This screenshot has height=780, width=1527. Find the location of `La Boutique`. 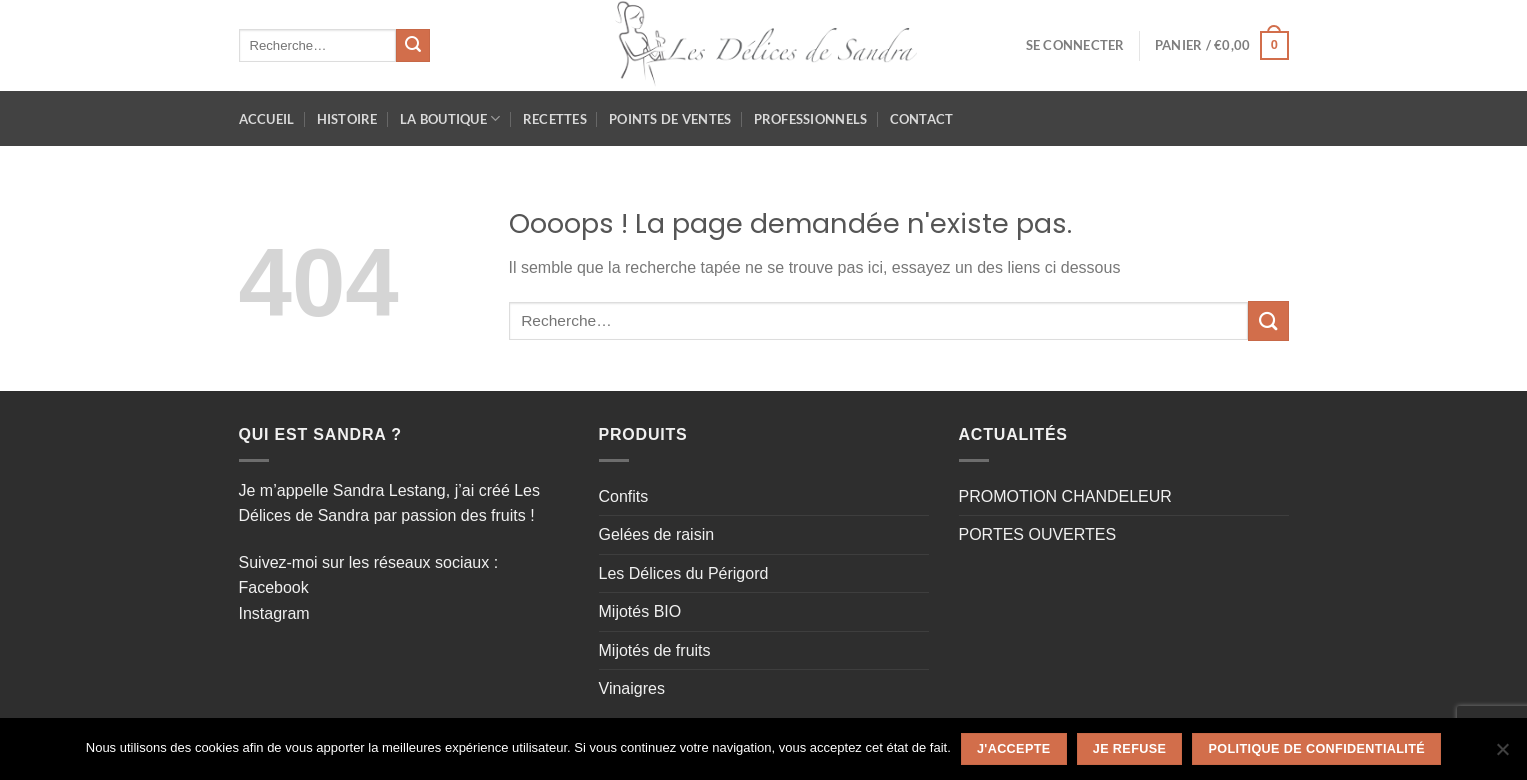

La Boutique is located at coordinates (450, 118).